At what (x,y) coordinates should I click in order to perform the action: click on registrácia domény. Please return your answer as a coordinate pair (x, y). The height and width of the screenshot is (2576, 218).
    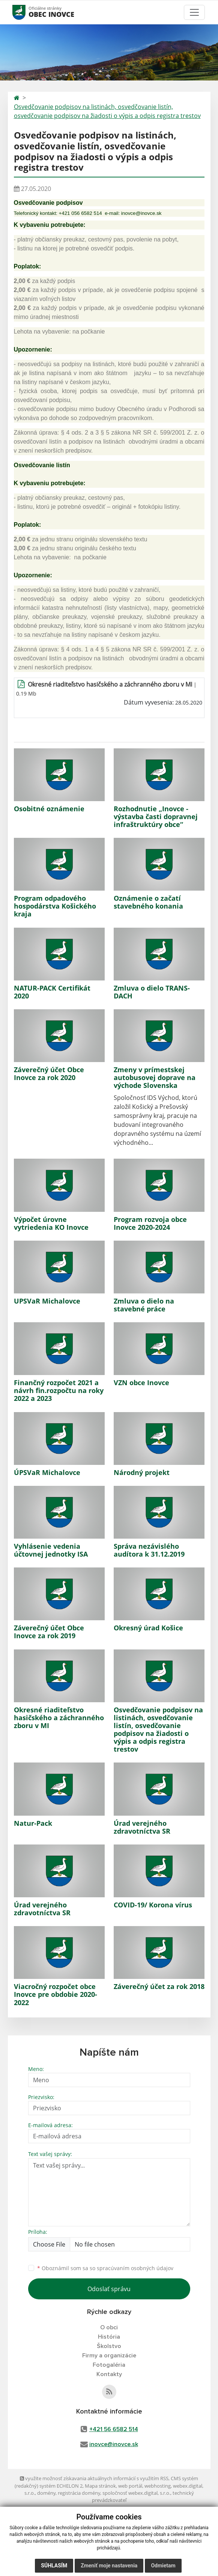
    Looking at the image, I should click on (79, 2493).